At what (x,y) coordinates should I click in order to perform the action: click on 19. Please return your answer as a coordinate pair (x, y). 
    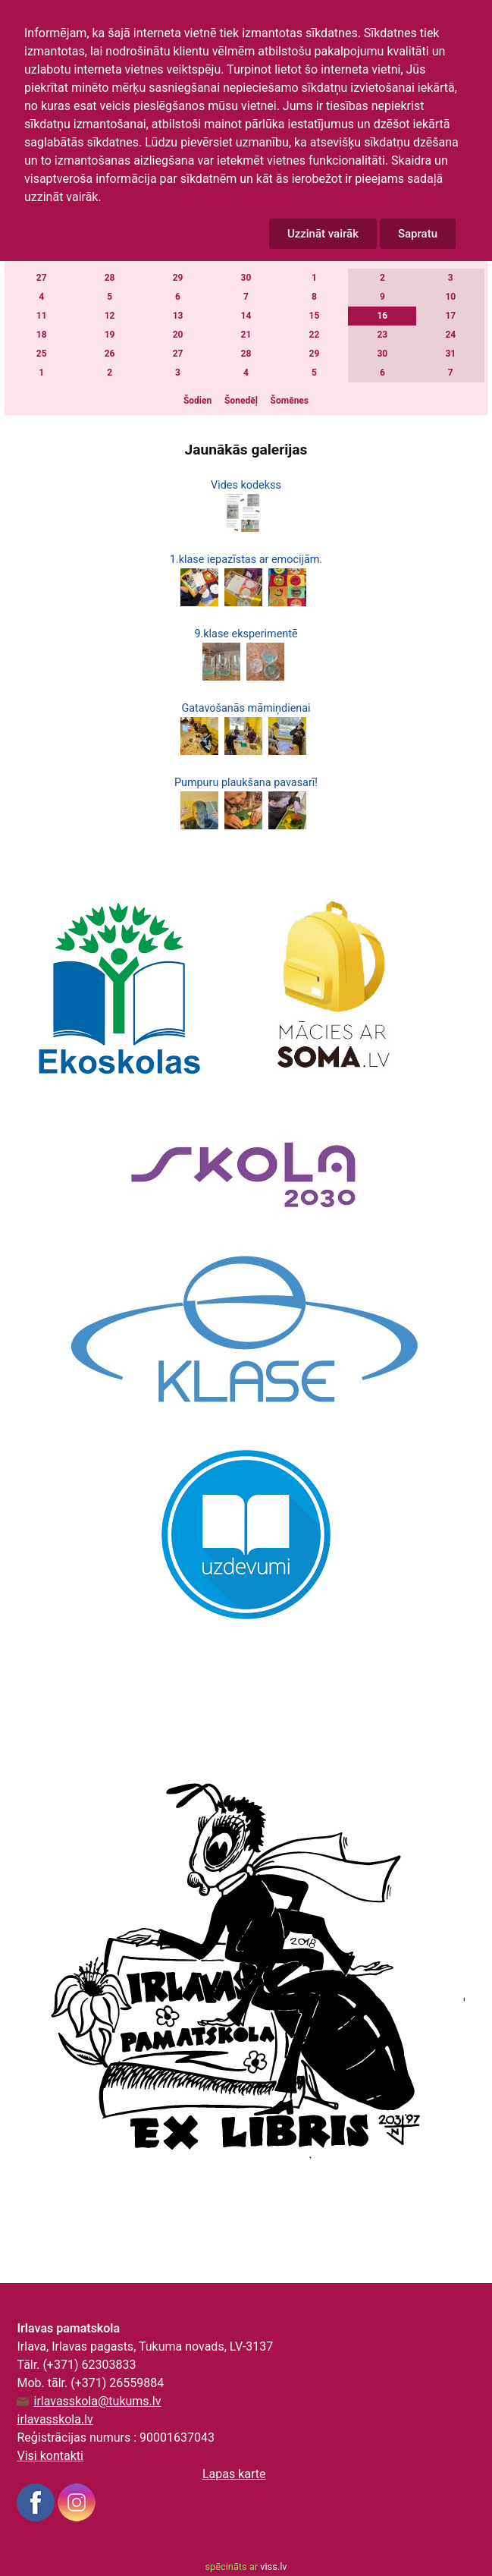
    Looking at the image, I should click on (110, 334).